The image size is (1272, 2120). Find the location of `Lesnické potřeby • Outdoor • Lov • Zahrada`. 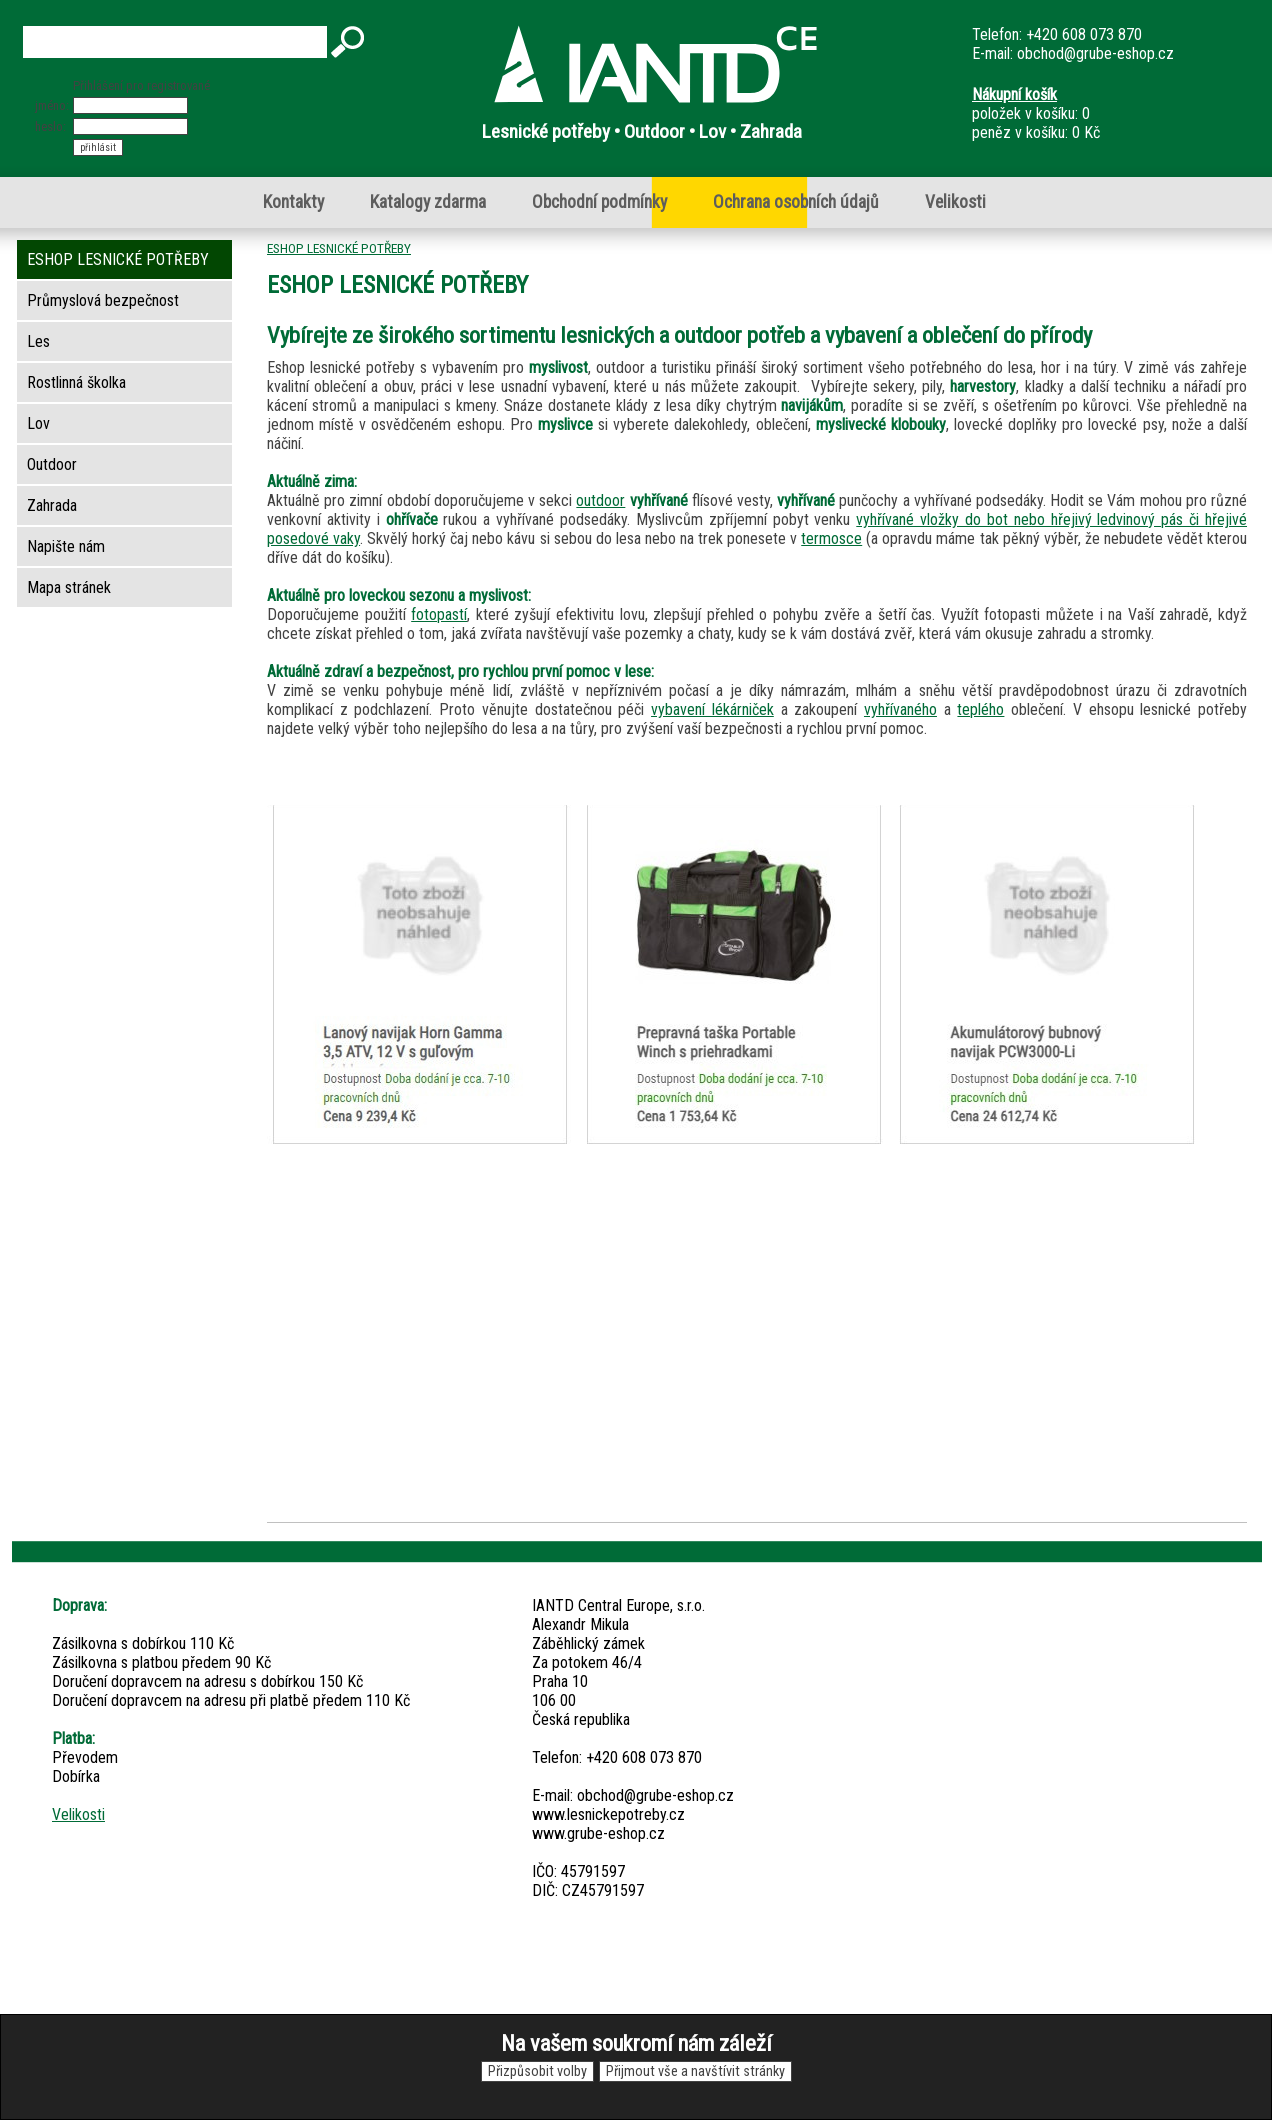

Lesnické potřeby • Outdoor • Lov • Zahrada is located at coordinates (642, 131).